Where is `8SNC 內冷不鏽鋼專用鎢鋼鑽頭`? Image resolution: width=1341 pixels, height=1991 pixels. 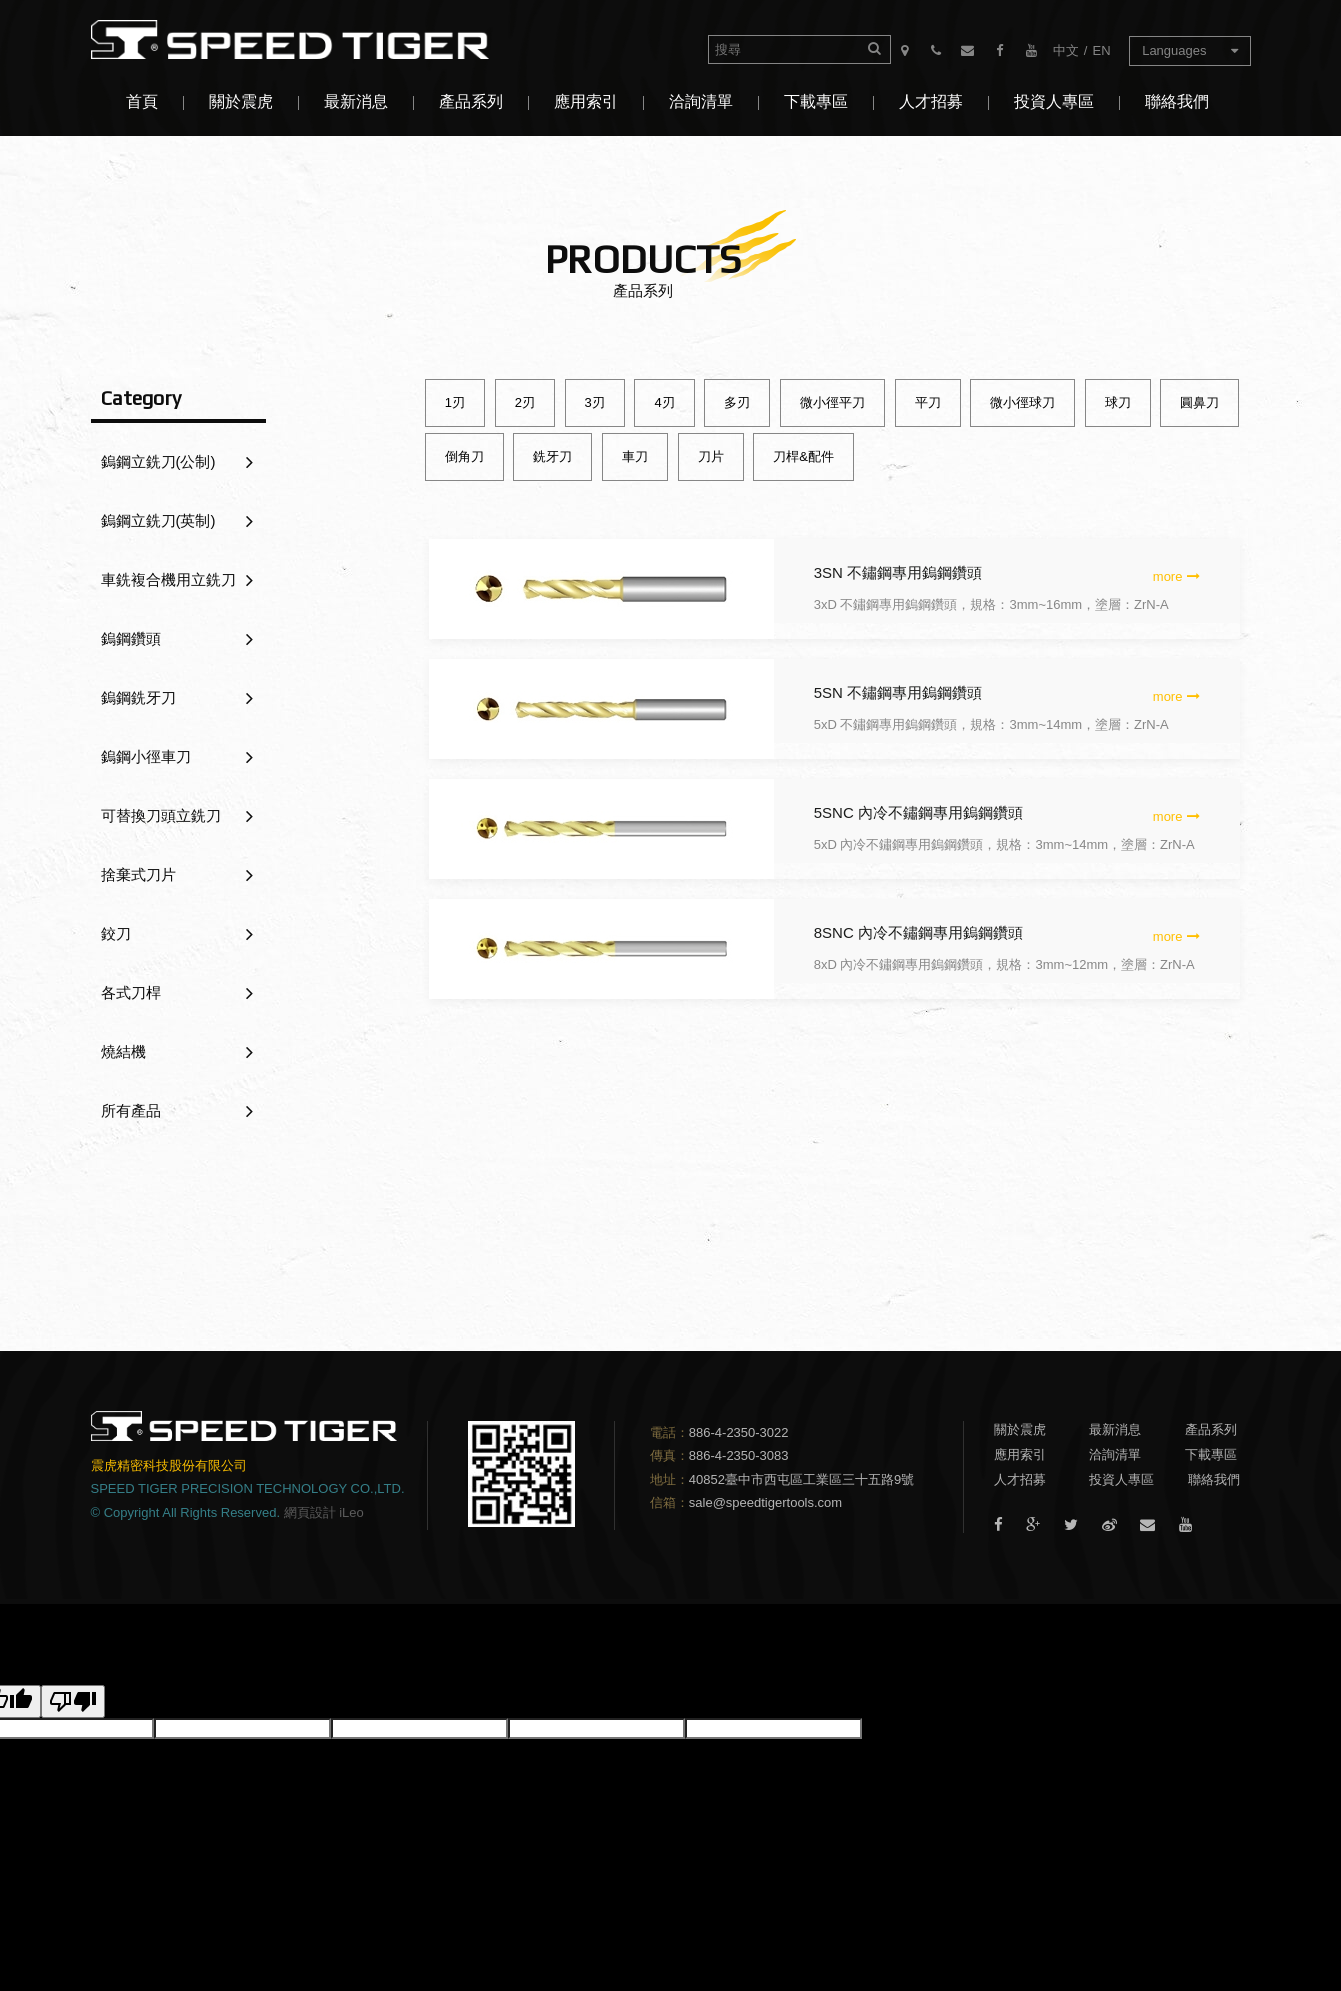
8SNC 內冷不鏽鋼專用鎢鋼鑽頭 is located at coordinates (918, 932).